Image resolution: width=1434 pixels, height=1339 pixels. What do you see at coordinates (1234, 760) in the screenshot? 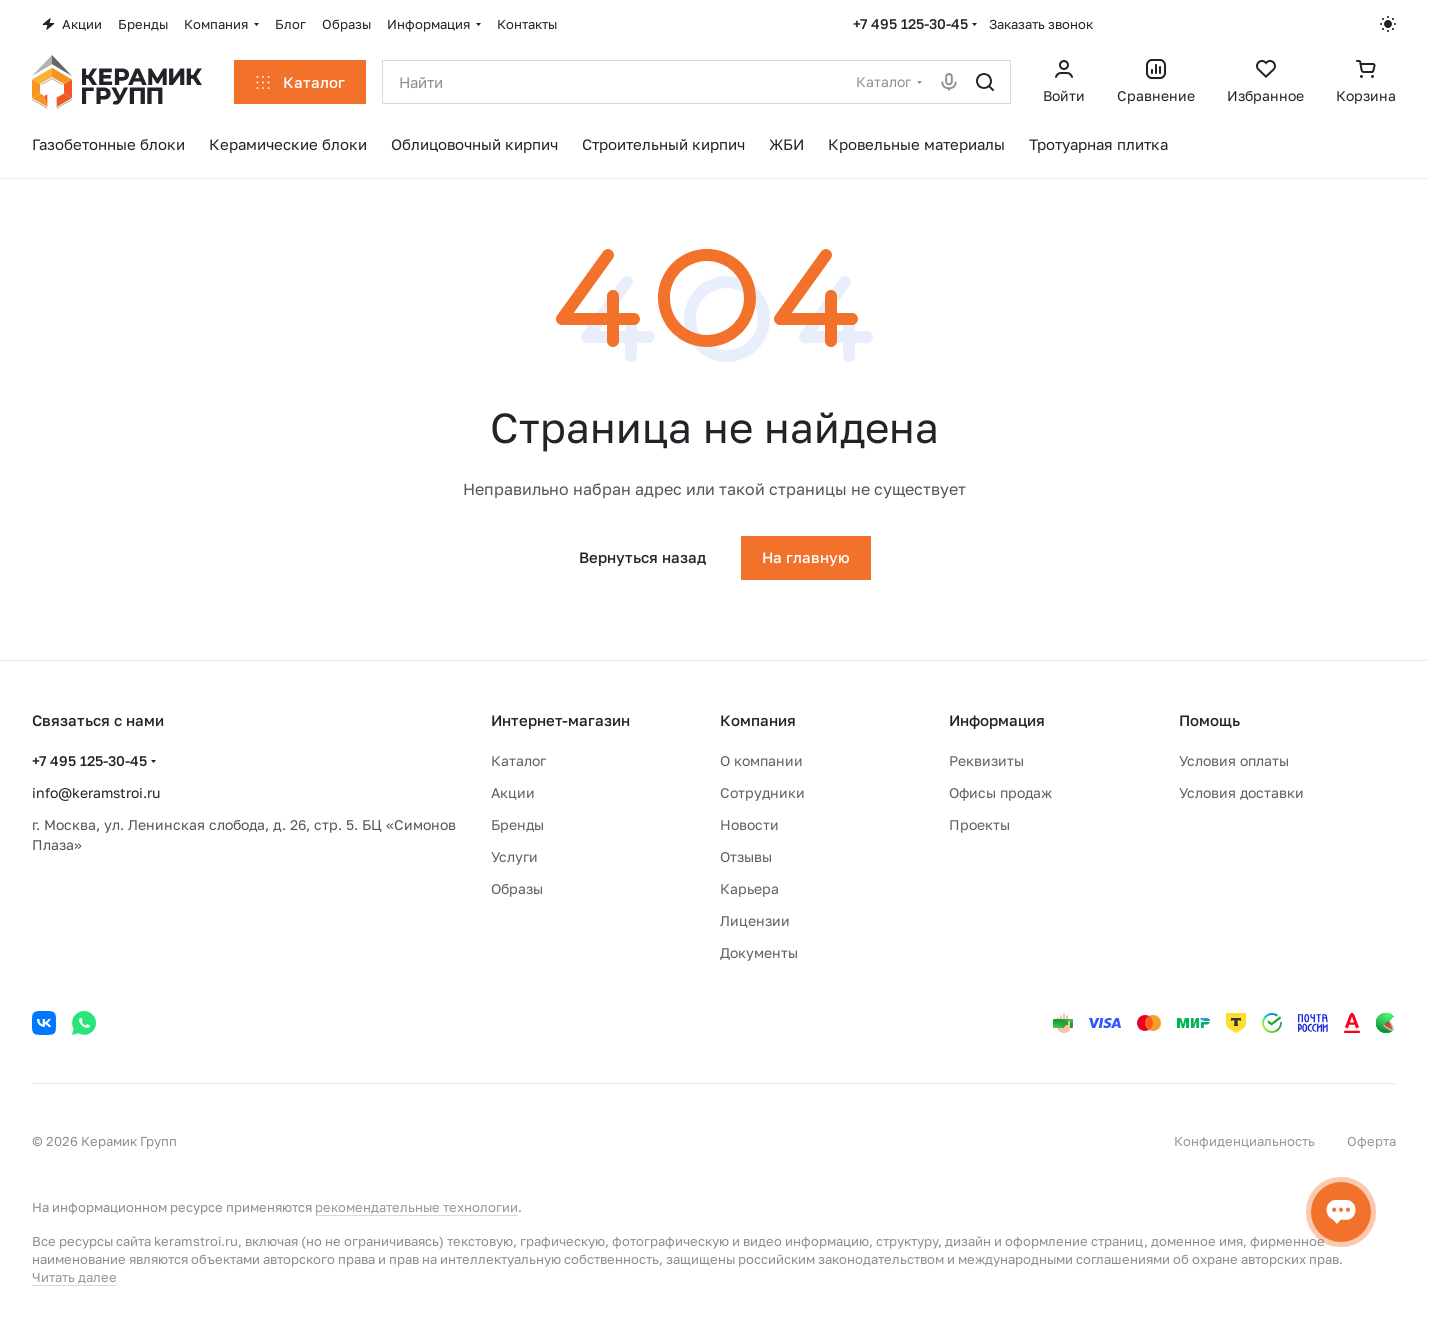
I see `Условия оплаты` at bounding box center [1234, 760].